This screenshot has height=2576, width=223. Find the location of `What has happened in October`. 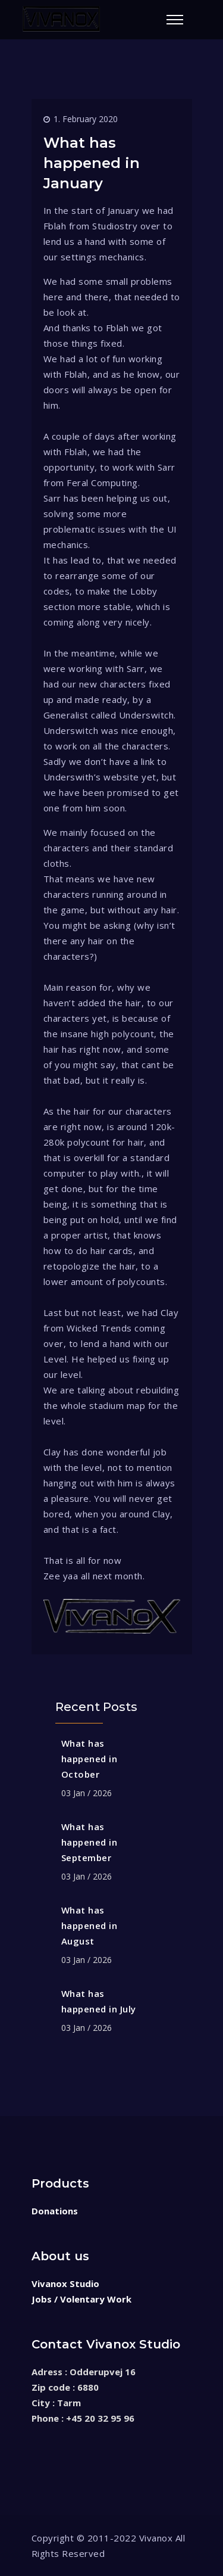

What has happened in October is located at coordinates (89, 1758).